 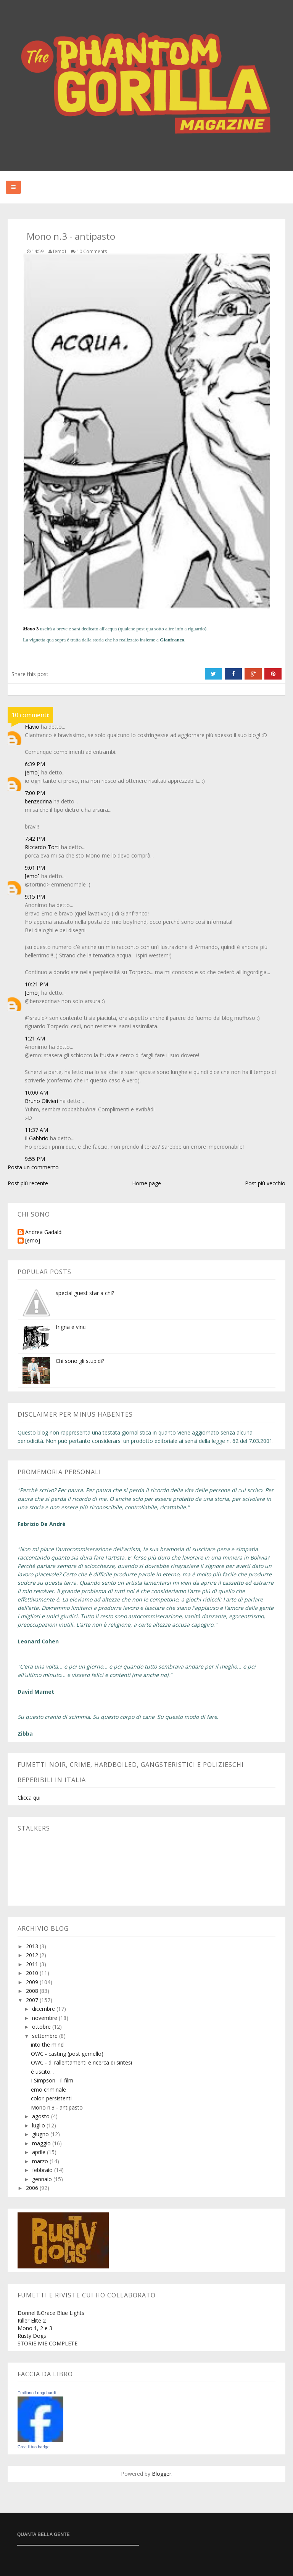 What do you see at coordinates (43, 2170) in the screenshot?
I see `febbraio` at bounding box center [43, 2170].